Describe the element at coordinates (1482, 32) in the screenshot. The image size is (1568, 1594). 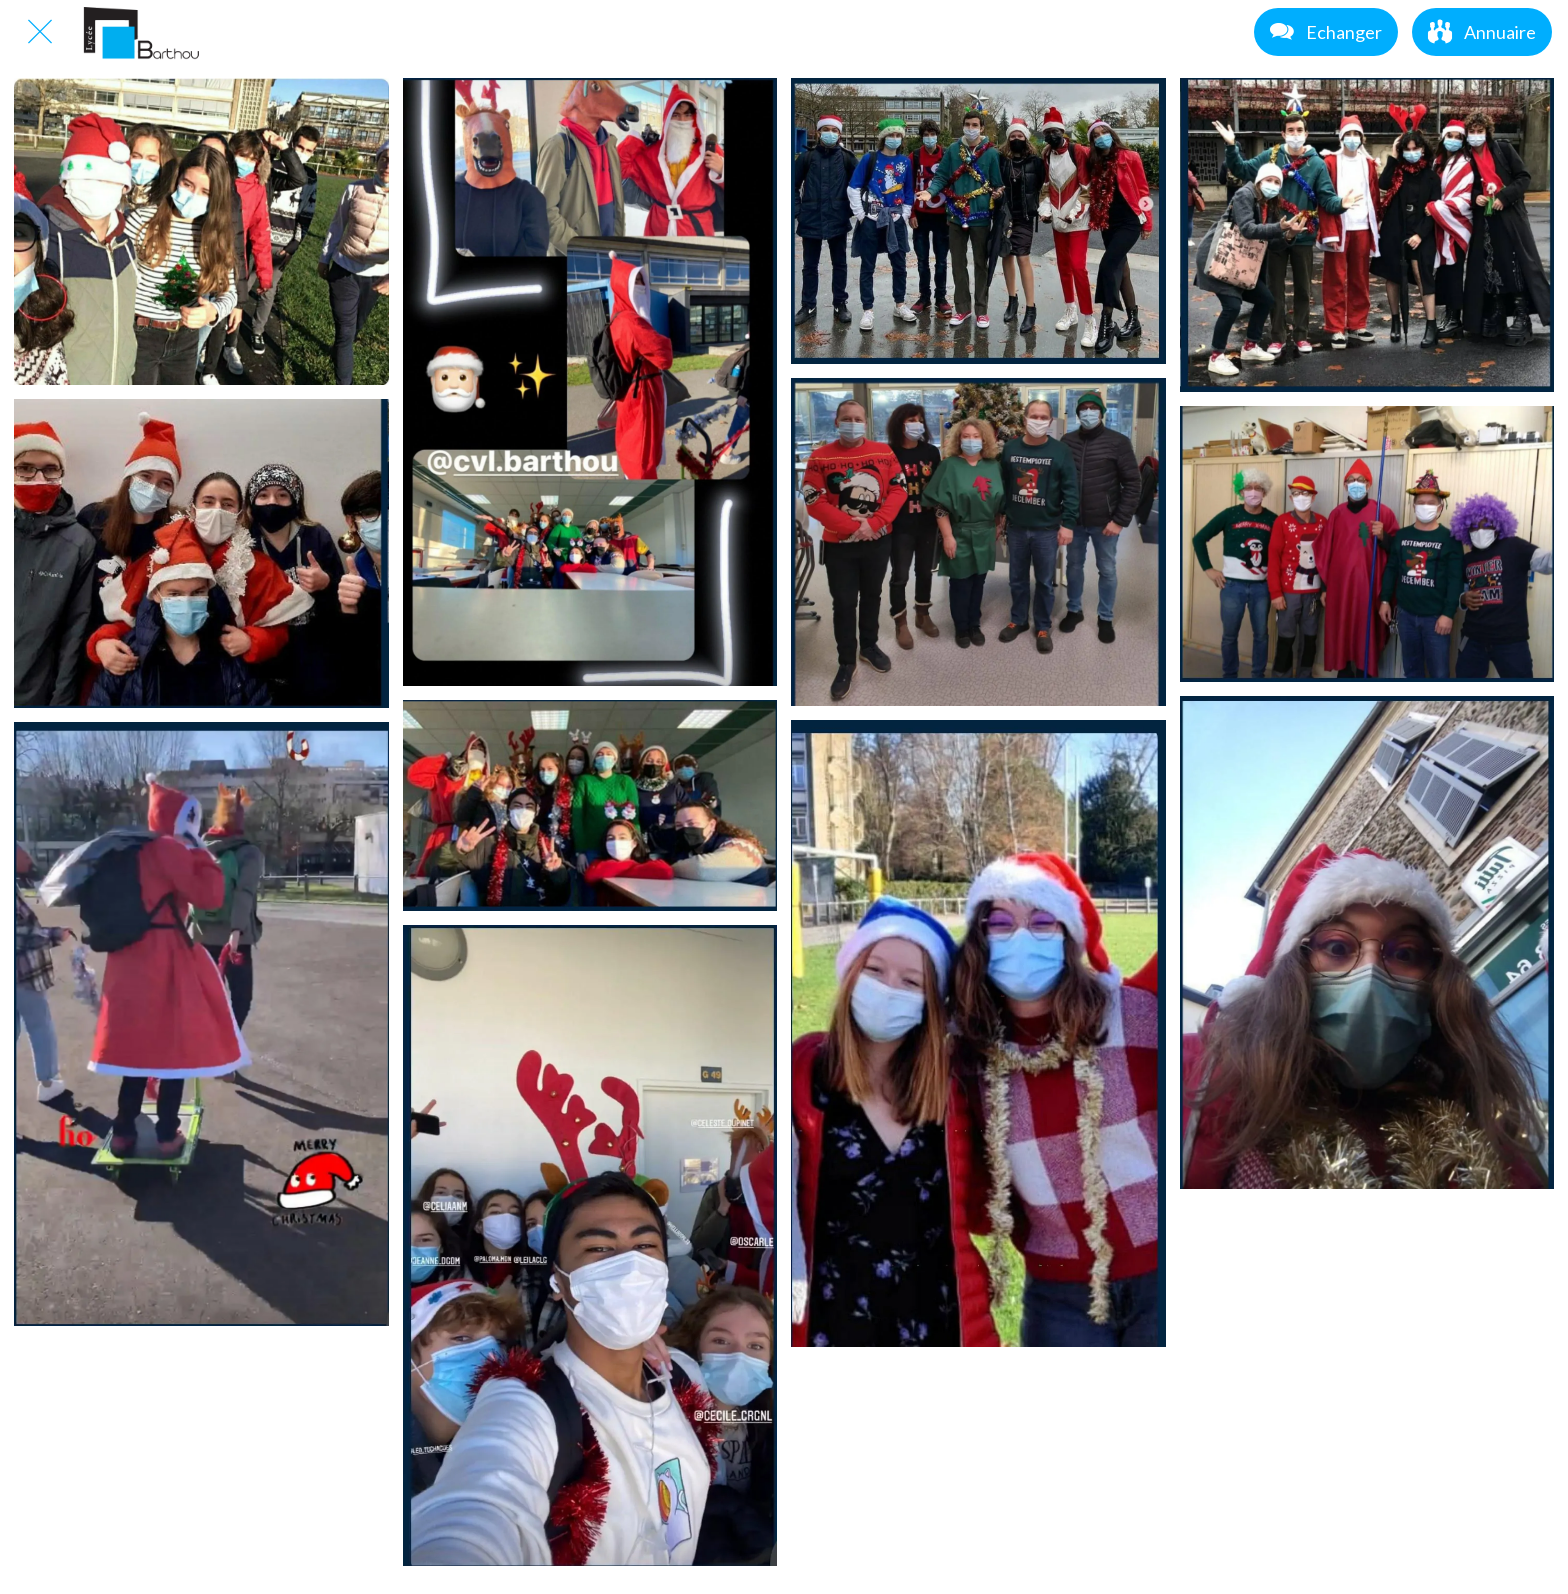
I see `[Annuaire]` at that location.